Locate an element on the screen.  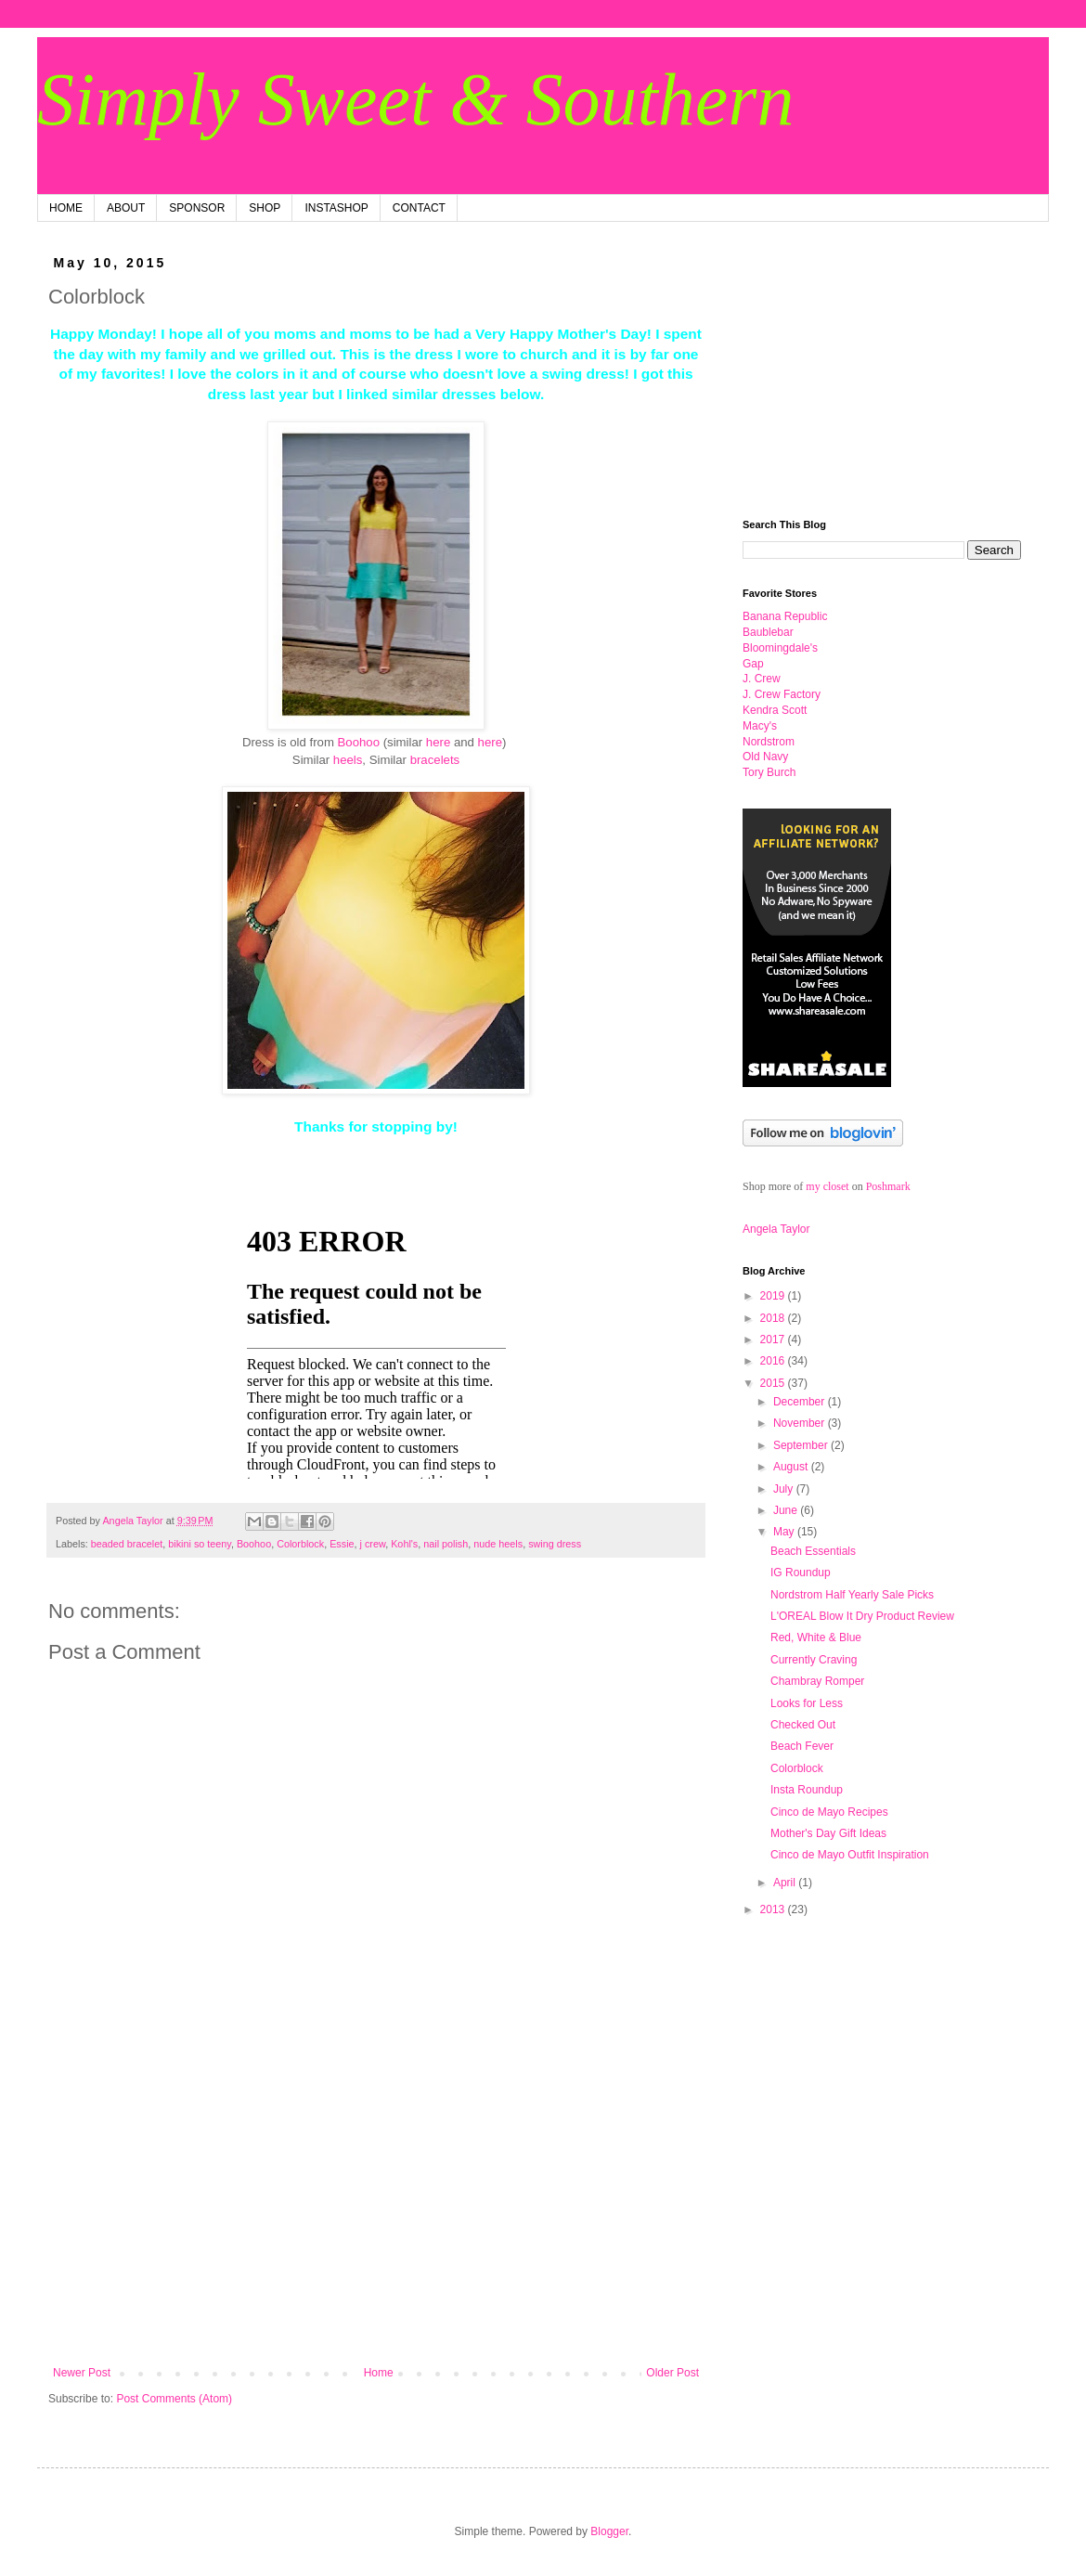
Cinco de Mayo Outfit Inspiration is located at coordinates (849, 1854).